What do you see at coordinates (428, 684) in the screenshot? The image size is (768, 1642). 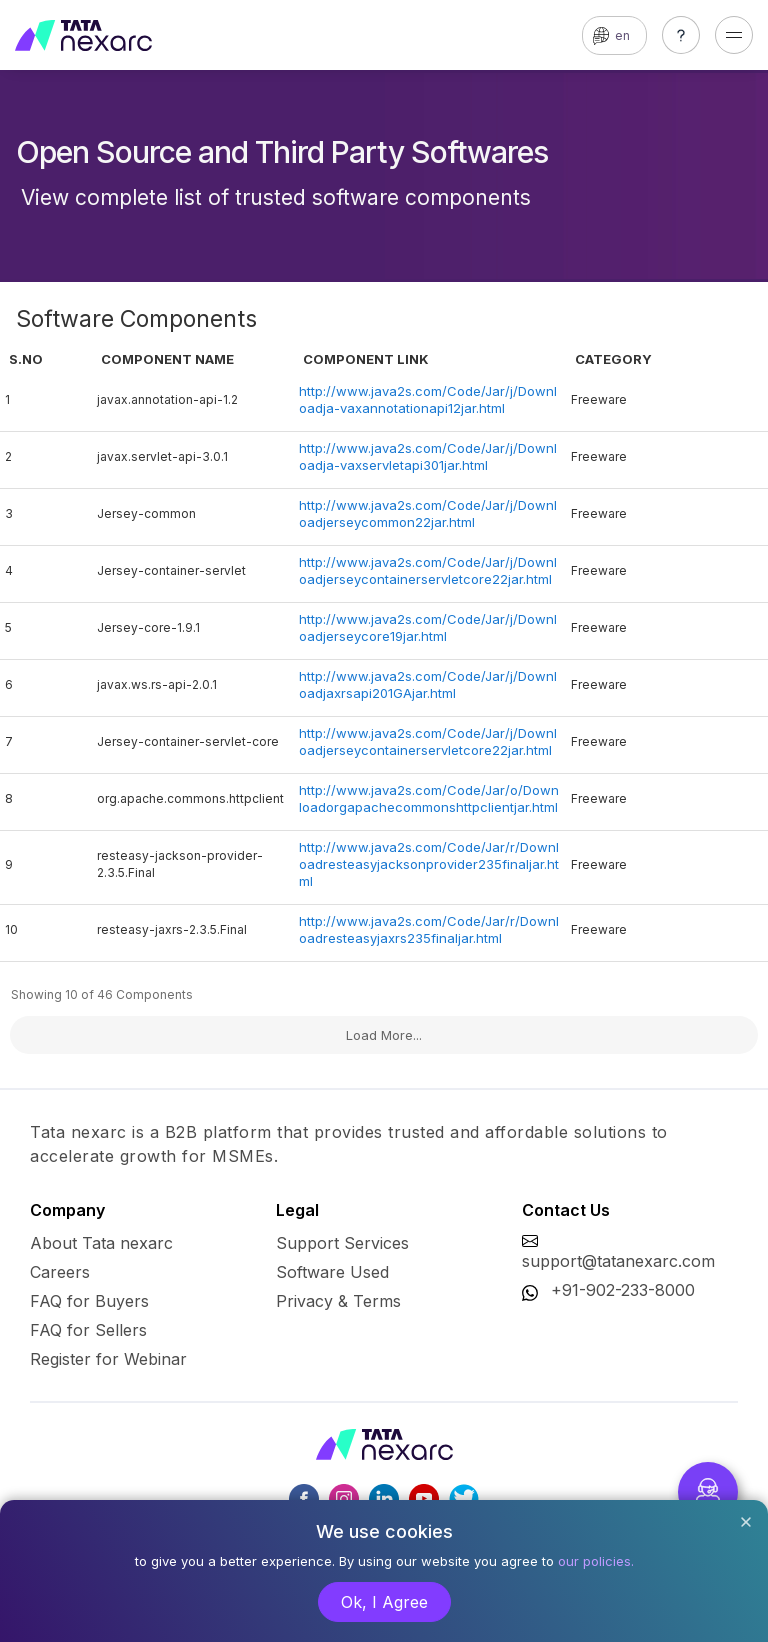 I see `http://www.java2s.com/Code/Jar/j/Downloadjaxrsapi201GAjar.html` at bounding box center [428, 684].